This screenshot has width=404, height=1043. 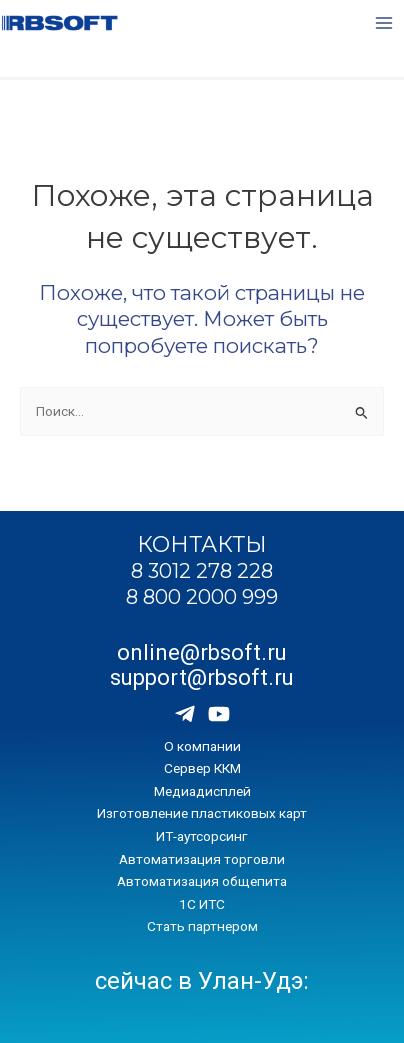 What do you see at coordinates (202, 813) in the screenshot?
I see `Изготовление пластиковых карт` at bounding box center [202, 813].